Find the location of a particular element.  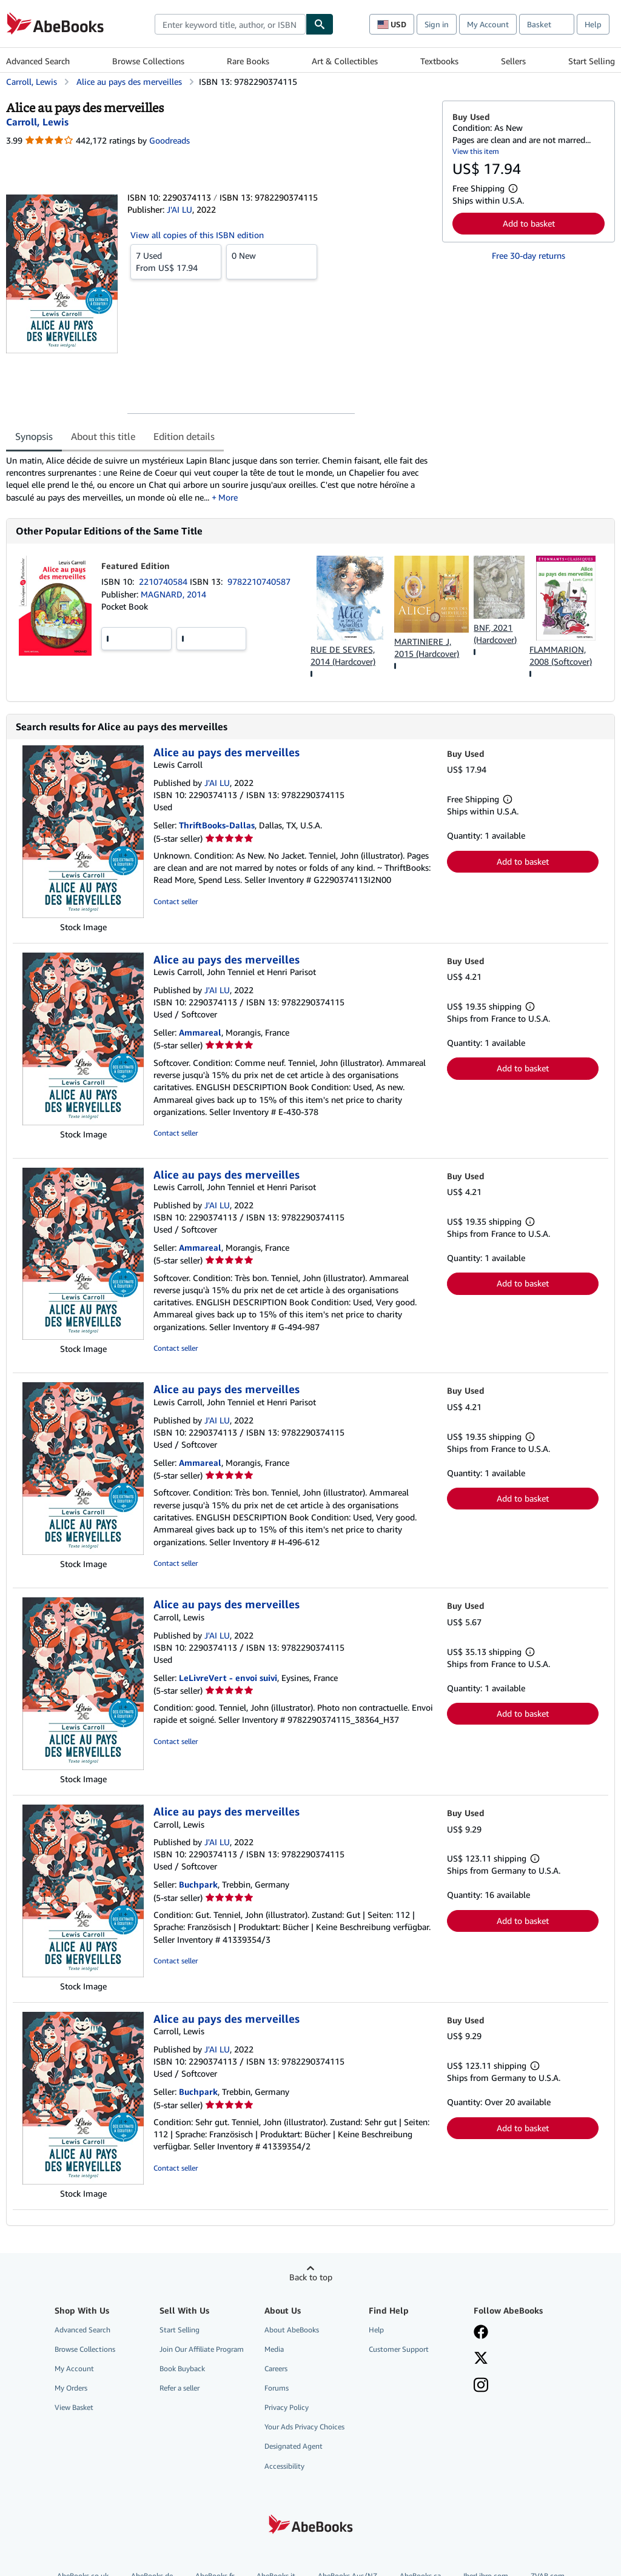

Textbooks is located at coordinates (439, 61).